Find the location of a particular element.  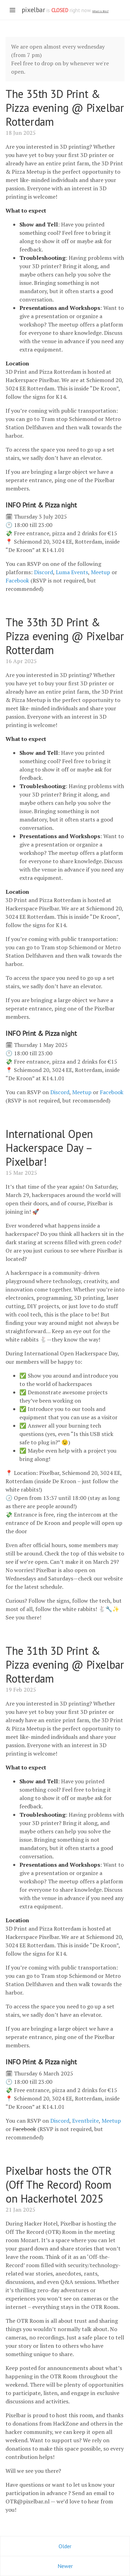

Facebook is located at coordinates (17, 580).